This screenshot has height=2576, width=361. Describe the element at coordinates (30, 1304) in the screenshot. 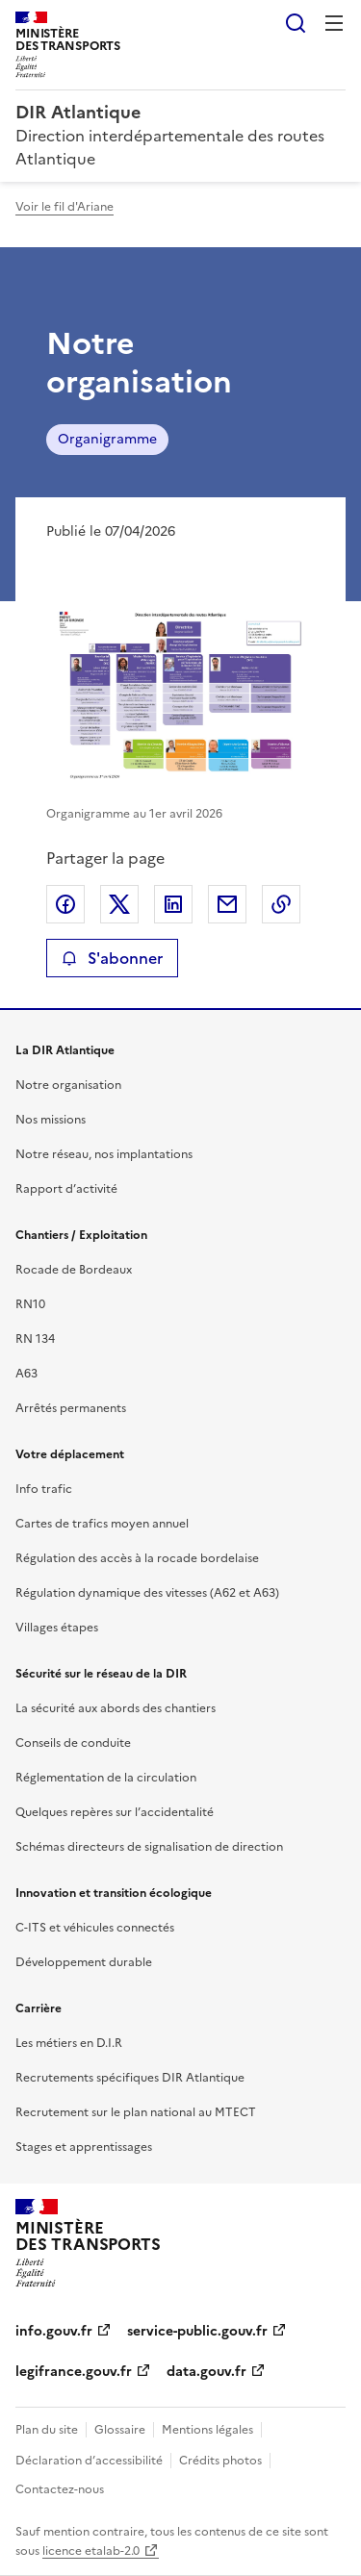

I see `RN10` at that location.